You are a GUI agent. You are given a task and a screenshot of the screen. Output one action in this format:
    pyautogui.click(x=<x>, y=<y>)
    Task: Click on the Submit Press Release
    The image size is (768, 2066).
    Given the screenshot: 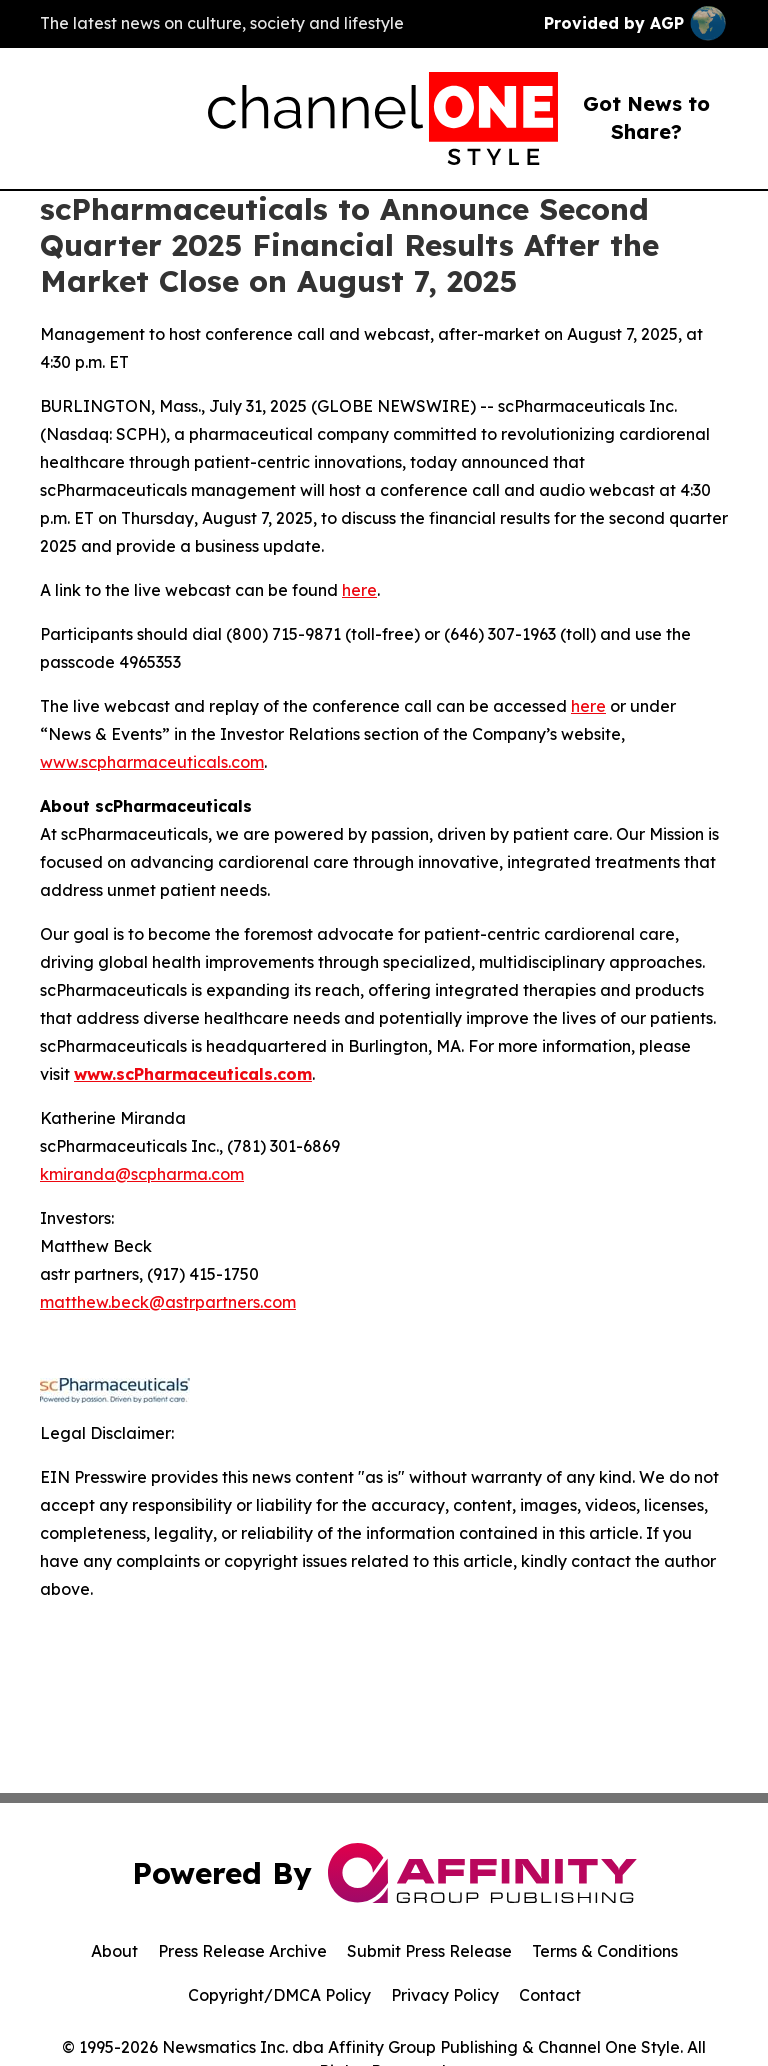 What is the action you would take?
    pyautogui.click(x=429, y=1951)
    